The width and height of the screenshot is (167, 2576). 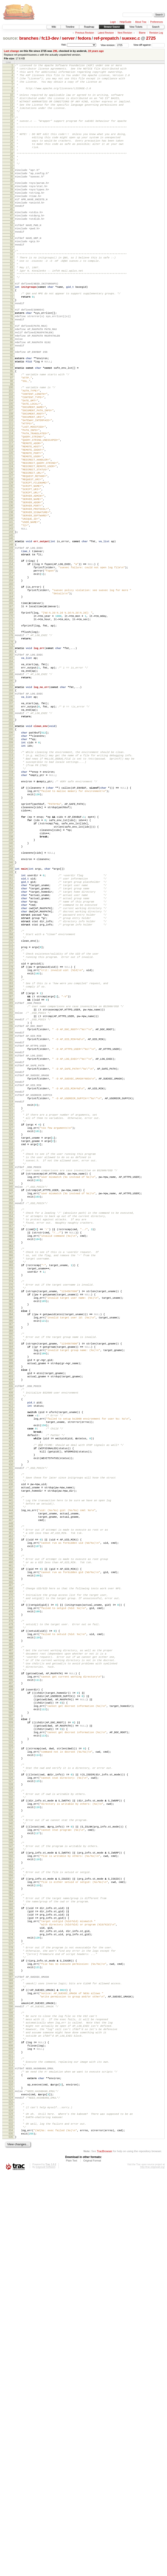 I want to click on 541, so click(x=11, y=2167).